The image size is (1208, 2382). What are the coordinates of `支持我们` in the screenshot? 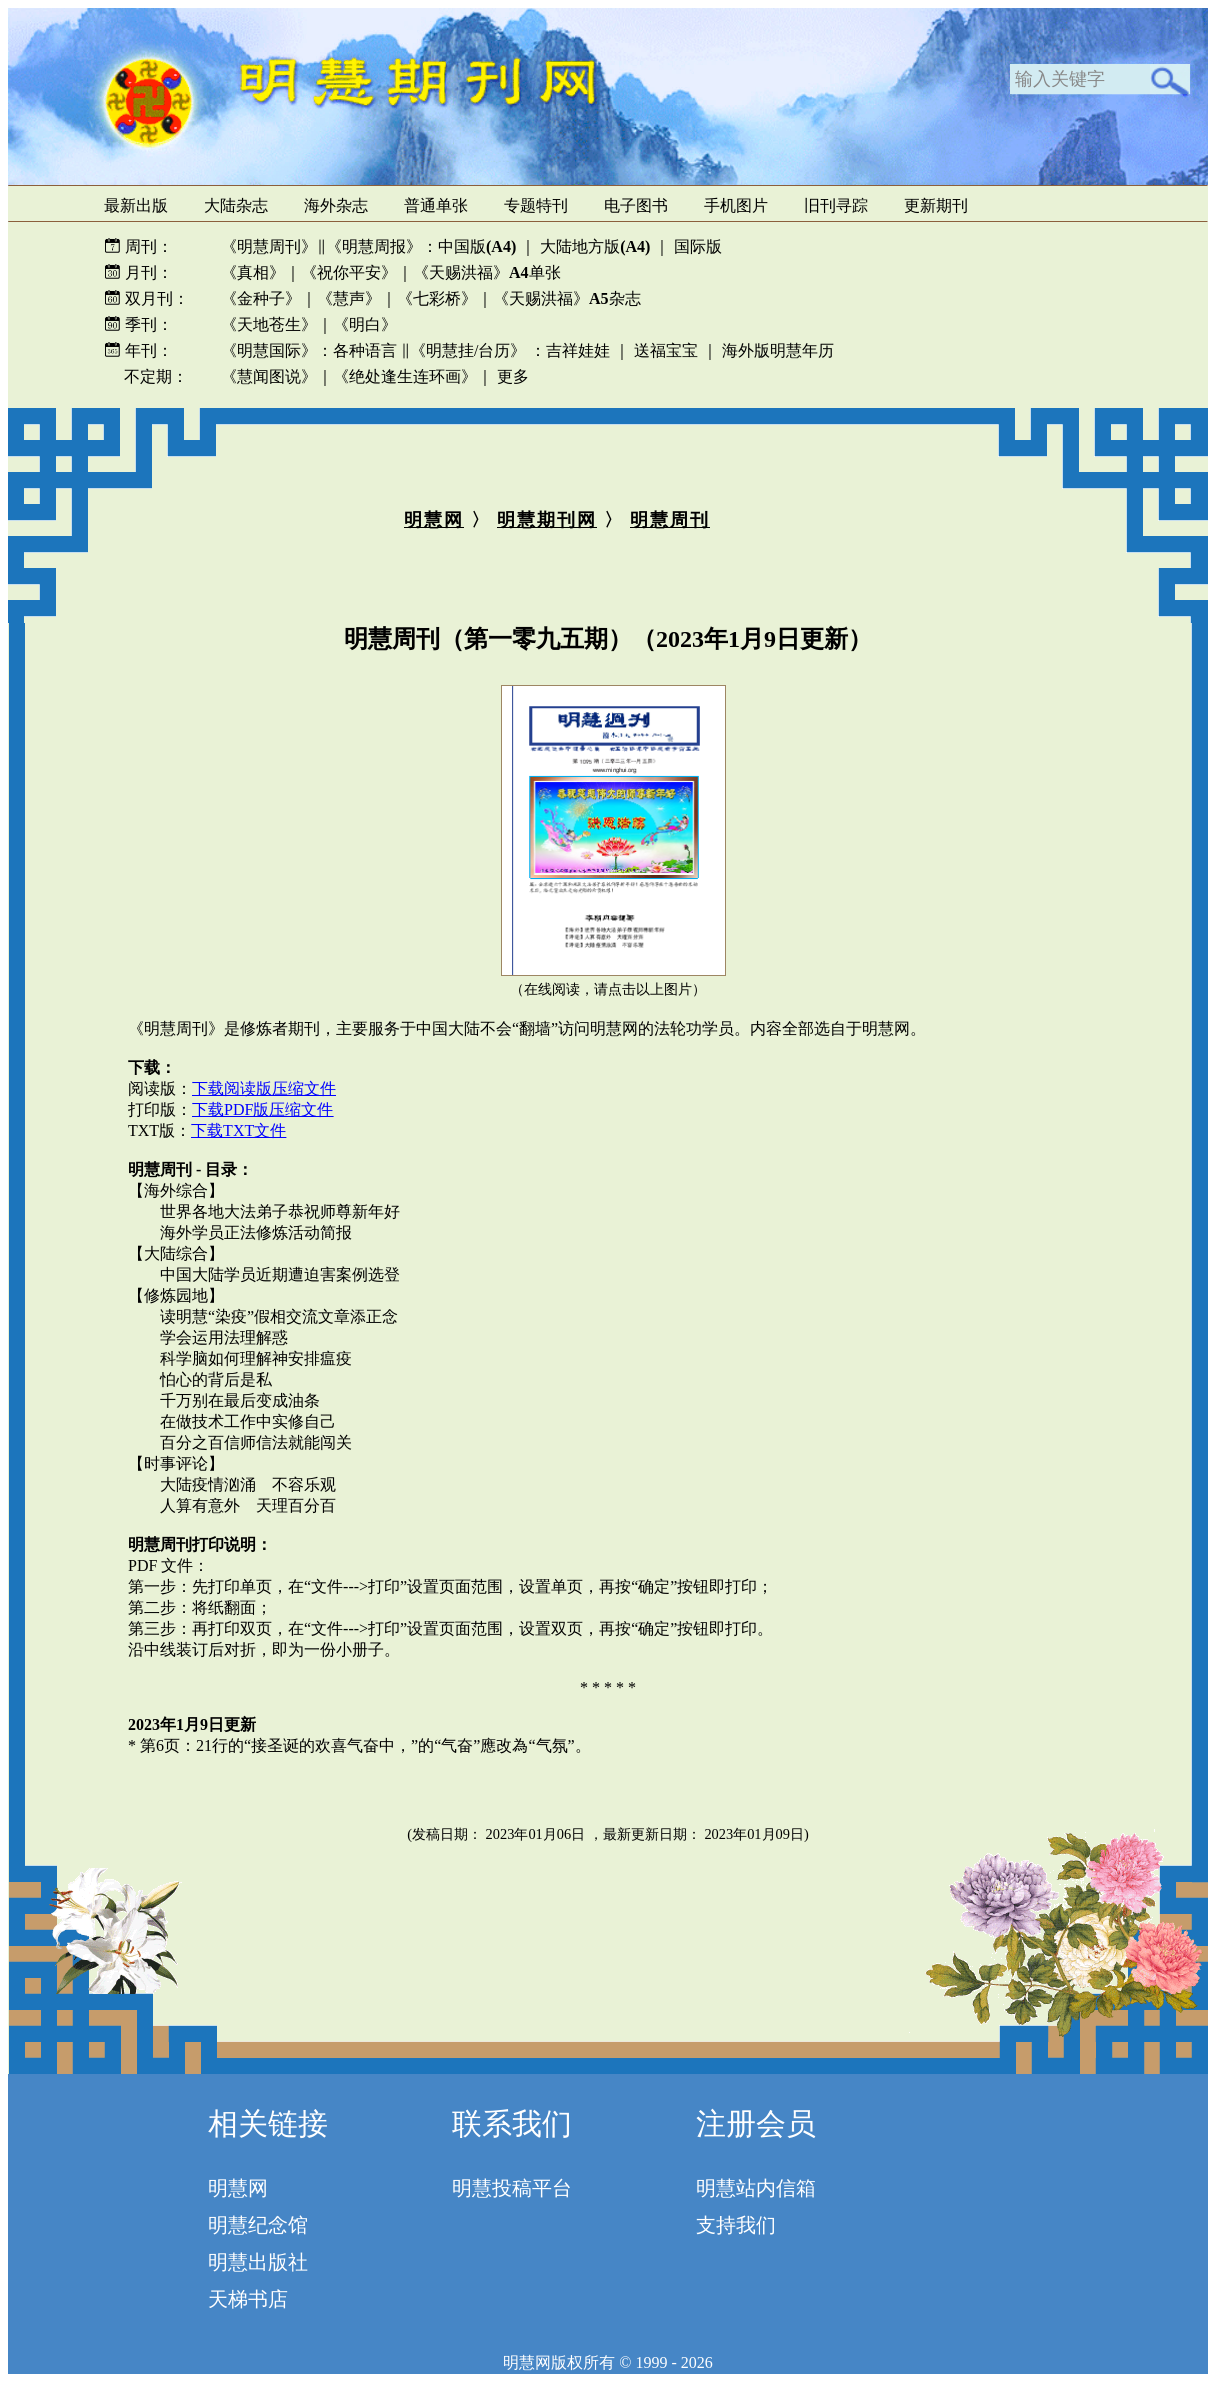 It's located at (736, 2225).